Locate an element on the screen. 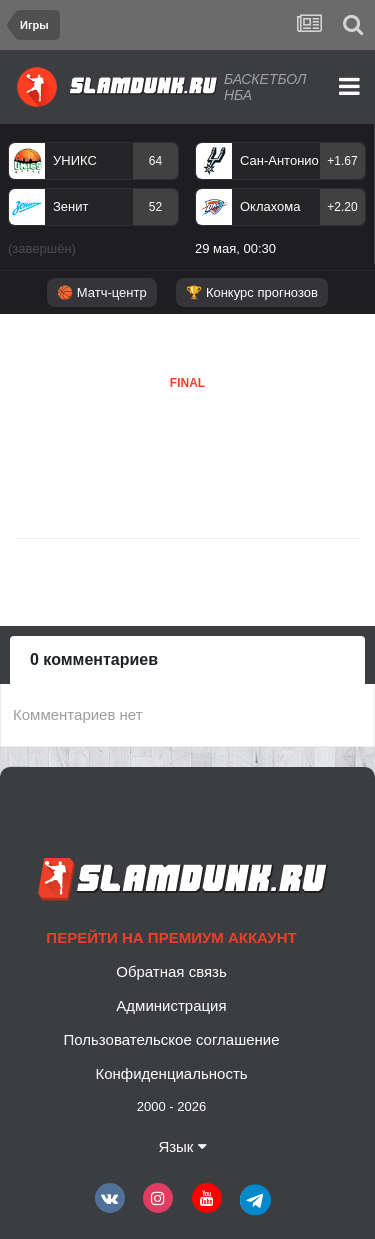 Image resolution: width=375 pixels, height=1239 pixels. +2.20 is located at coordinates (342, 207).